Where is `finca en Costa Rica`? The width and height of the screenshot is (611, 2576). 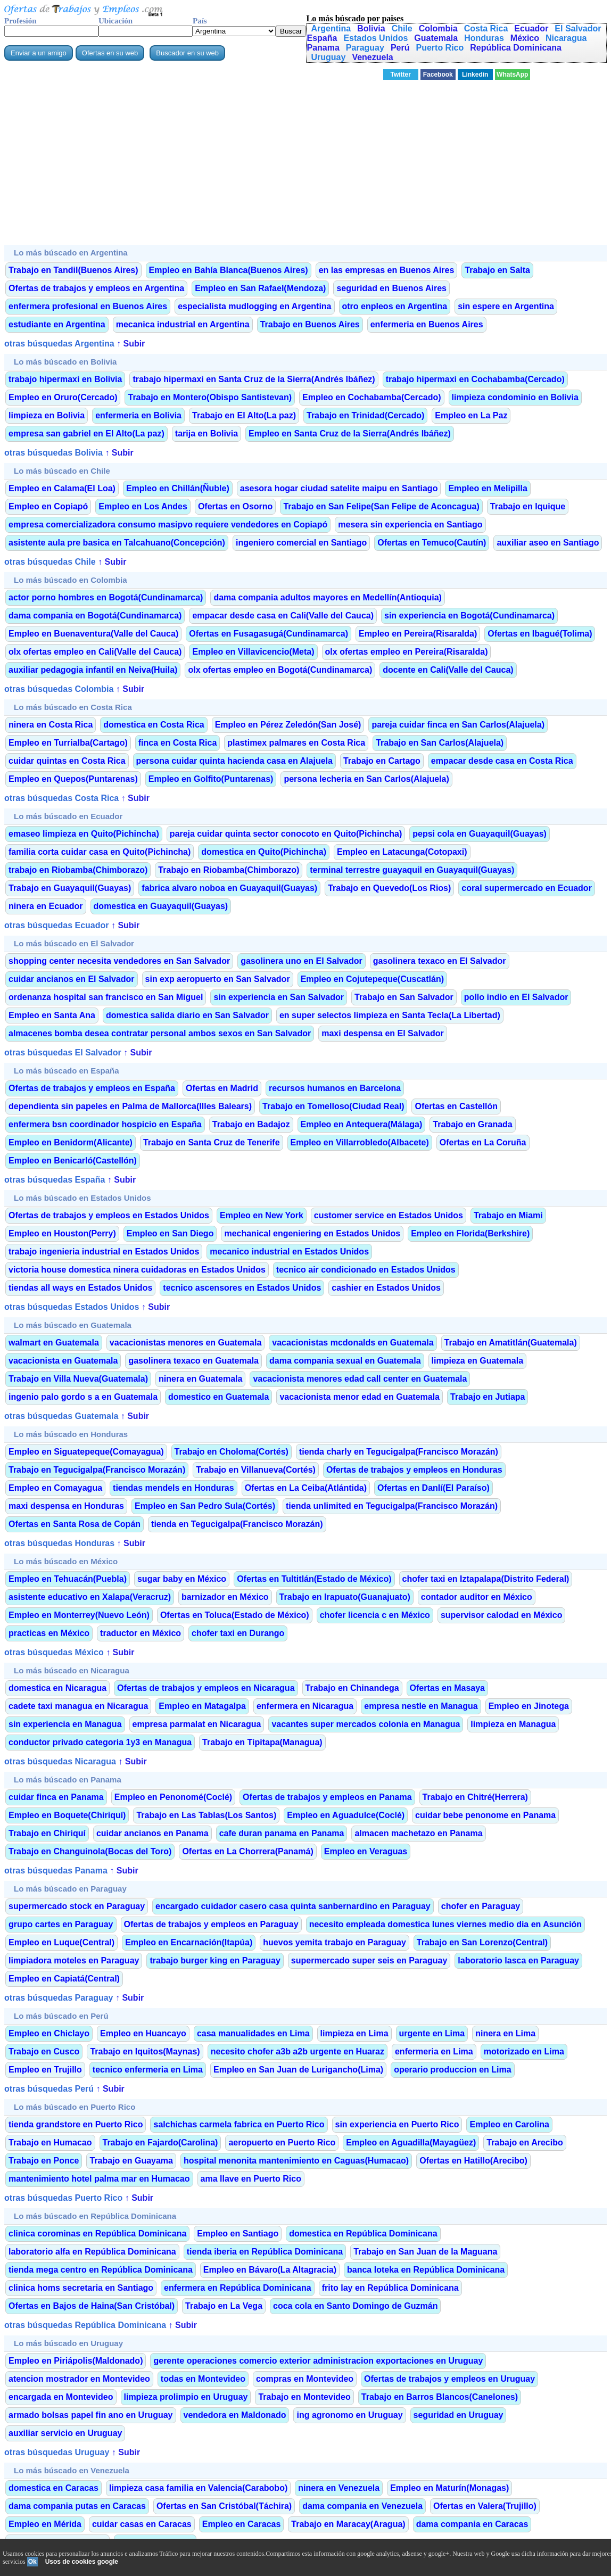
finca en Costa Rica is located at coordinates (177, 742).